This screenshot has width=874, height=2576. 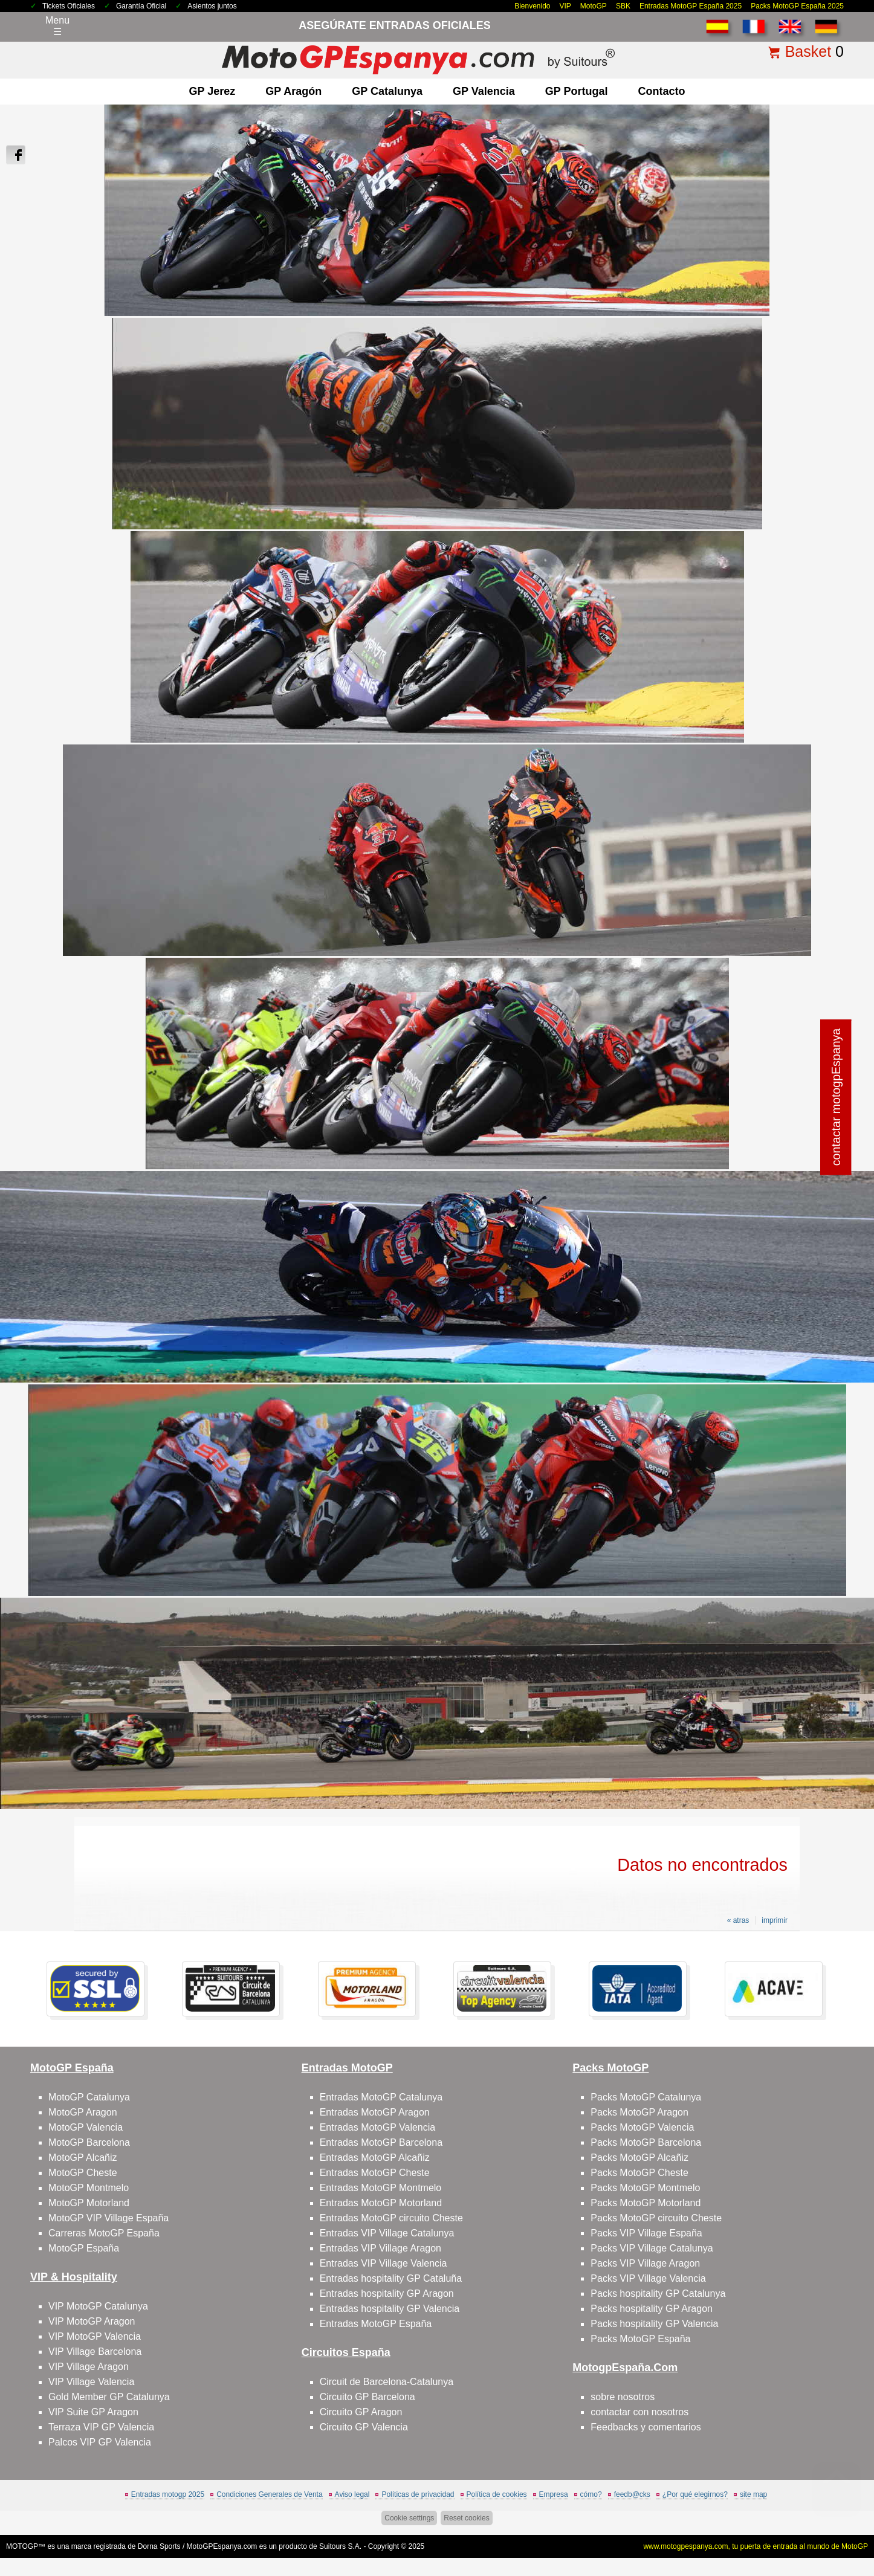 I want to click on VIP MotoGP Catalunya, so click(x=98, y=2306).